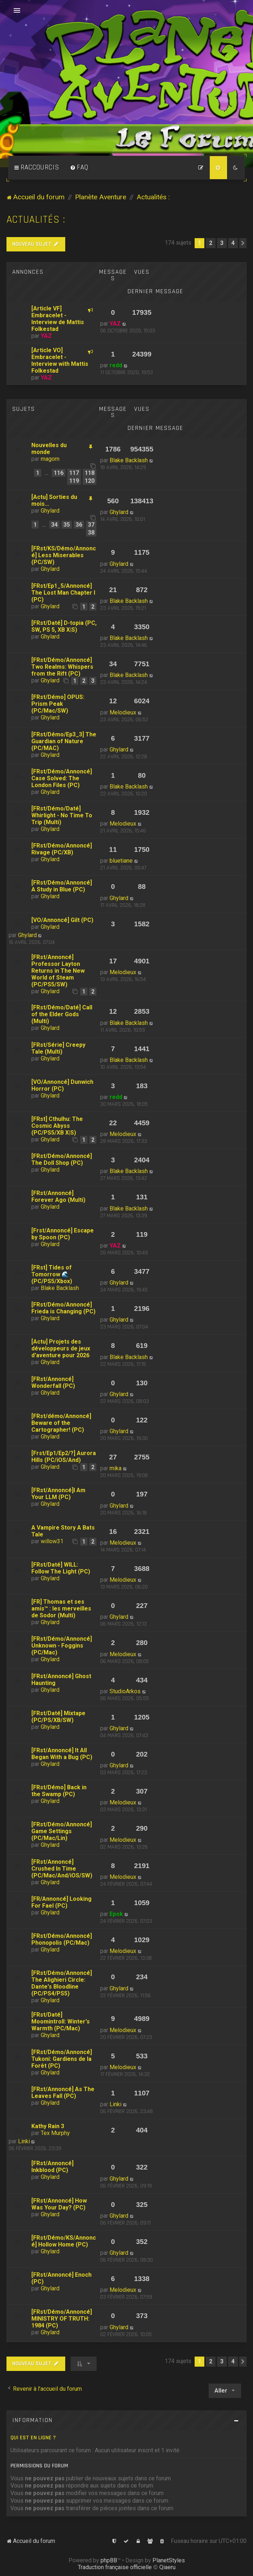 This screenshot has height=2576, width=253. What do you see at coordinates (61, 886) in the screenshot?
I see `[FRst/Démo/Annoncé] A Study in Blue (PC)` at bounding box center [61, 886].